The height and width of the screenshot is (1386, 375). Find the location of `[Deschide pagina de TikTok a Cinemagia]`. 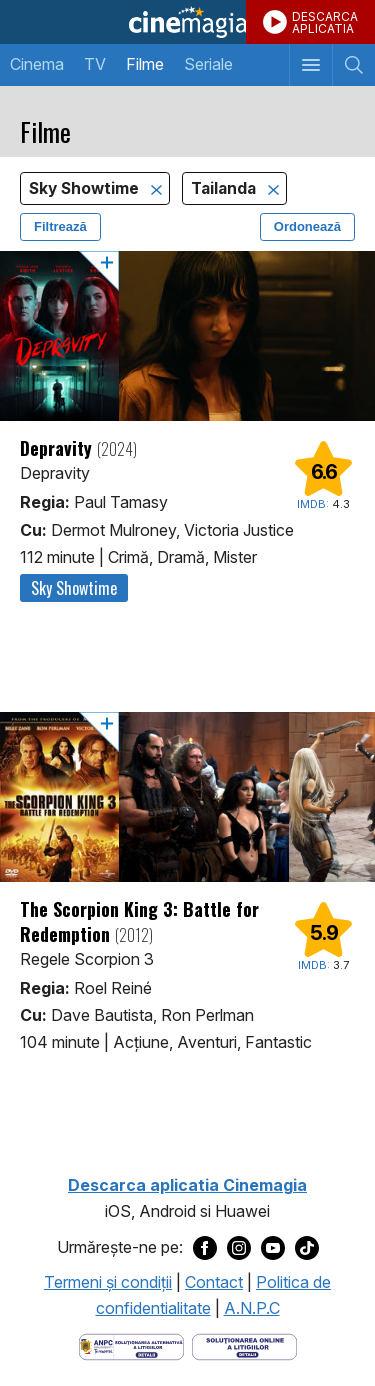

[Deschide pagina de TikTok a Cinemagia] is located at coordinates (307, 1248).